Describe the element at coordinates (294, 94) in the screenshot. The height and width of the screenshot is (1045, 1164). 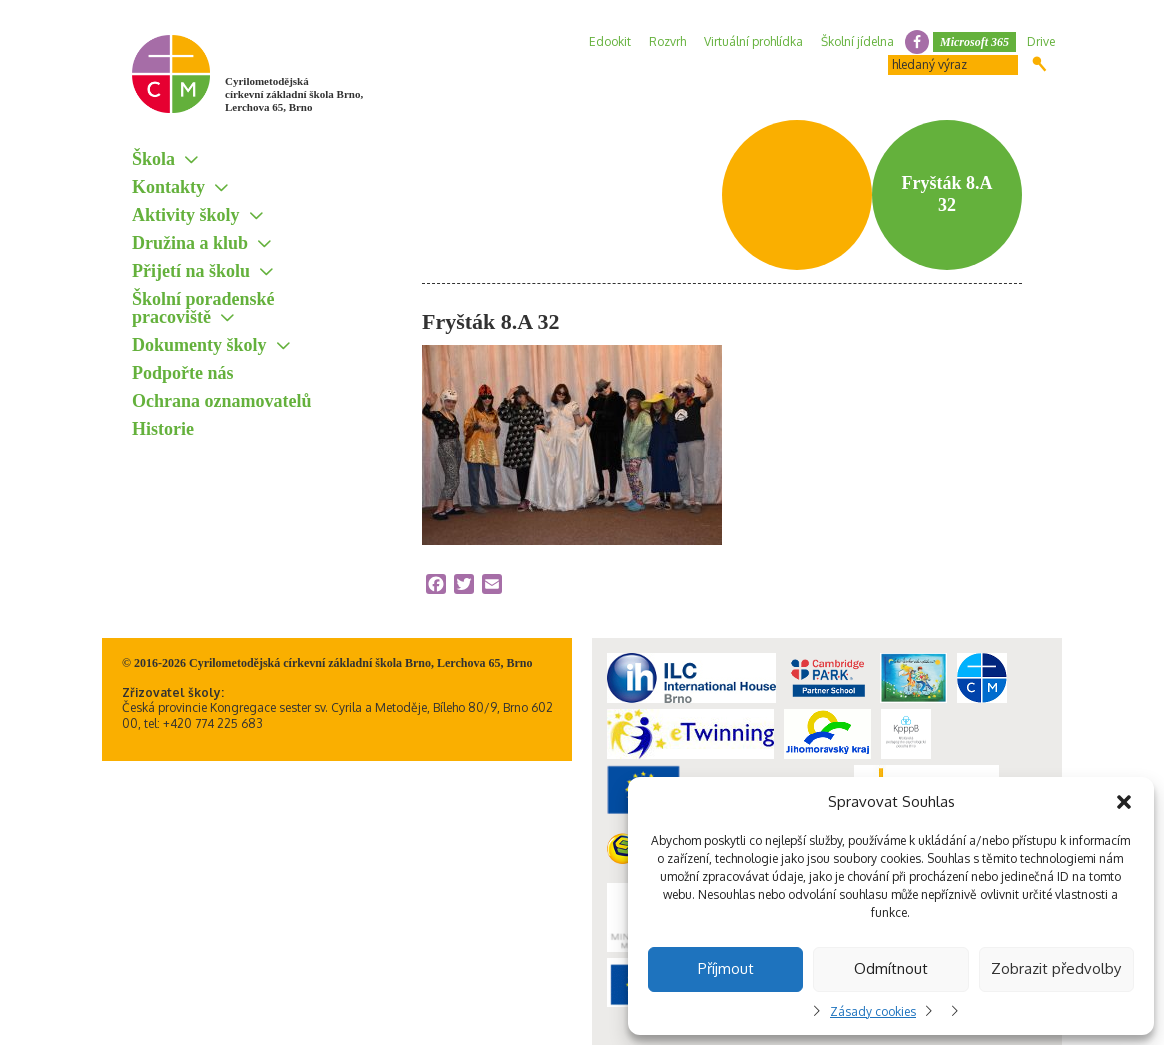
I see `Cyrilometodějská církevní základní škola Brno, Lerchova 65, Brno` at that location.